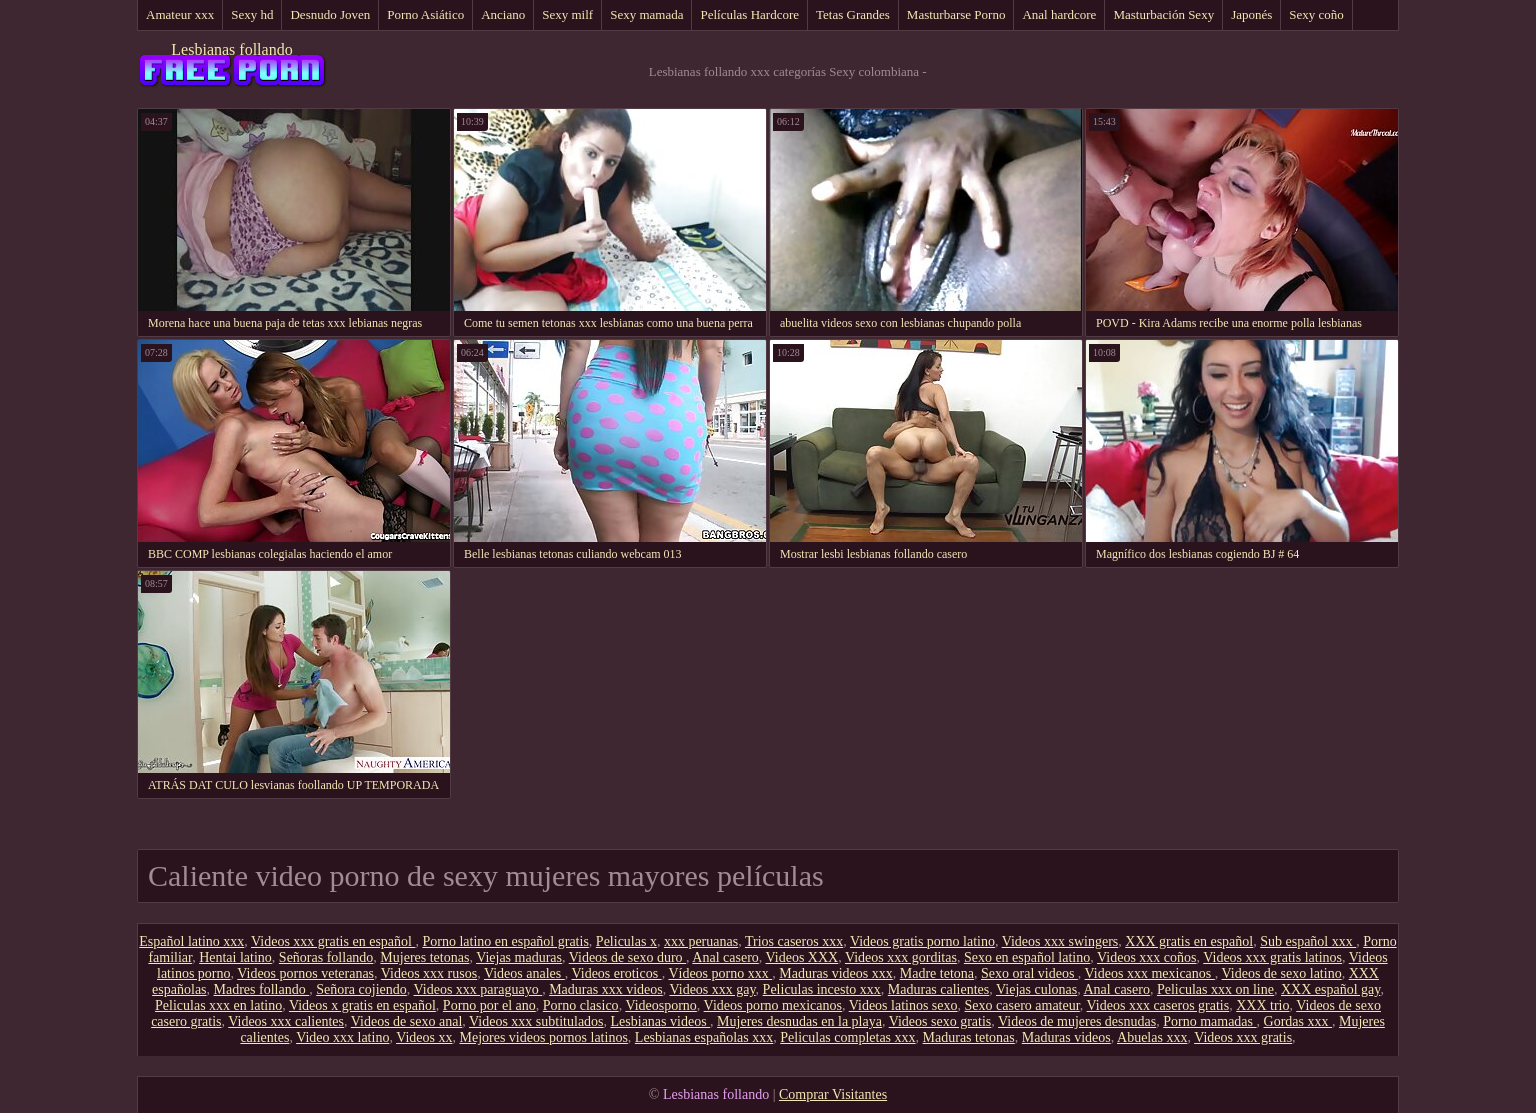 This screenshot has height=1113, width=1536. I want to click on Porno latino en español gratis, so click(505, 941).